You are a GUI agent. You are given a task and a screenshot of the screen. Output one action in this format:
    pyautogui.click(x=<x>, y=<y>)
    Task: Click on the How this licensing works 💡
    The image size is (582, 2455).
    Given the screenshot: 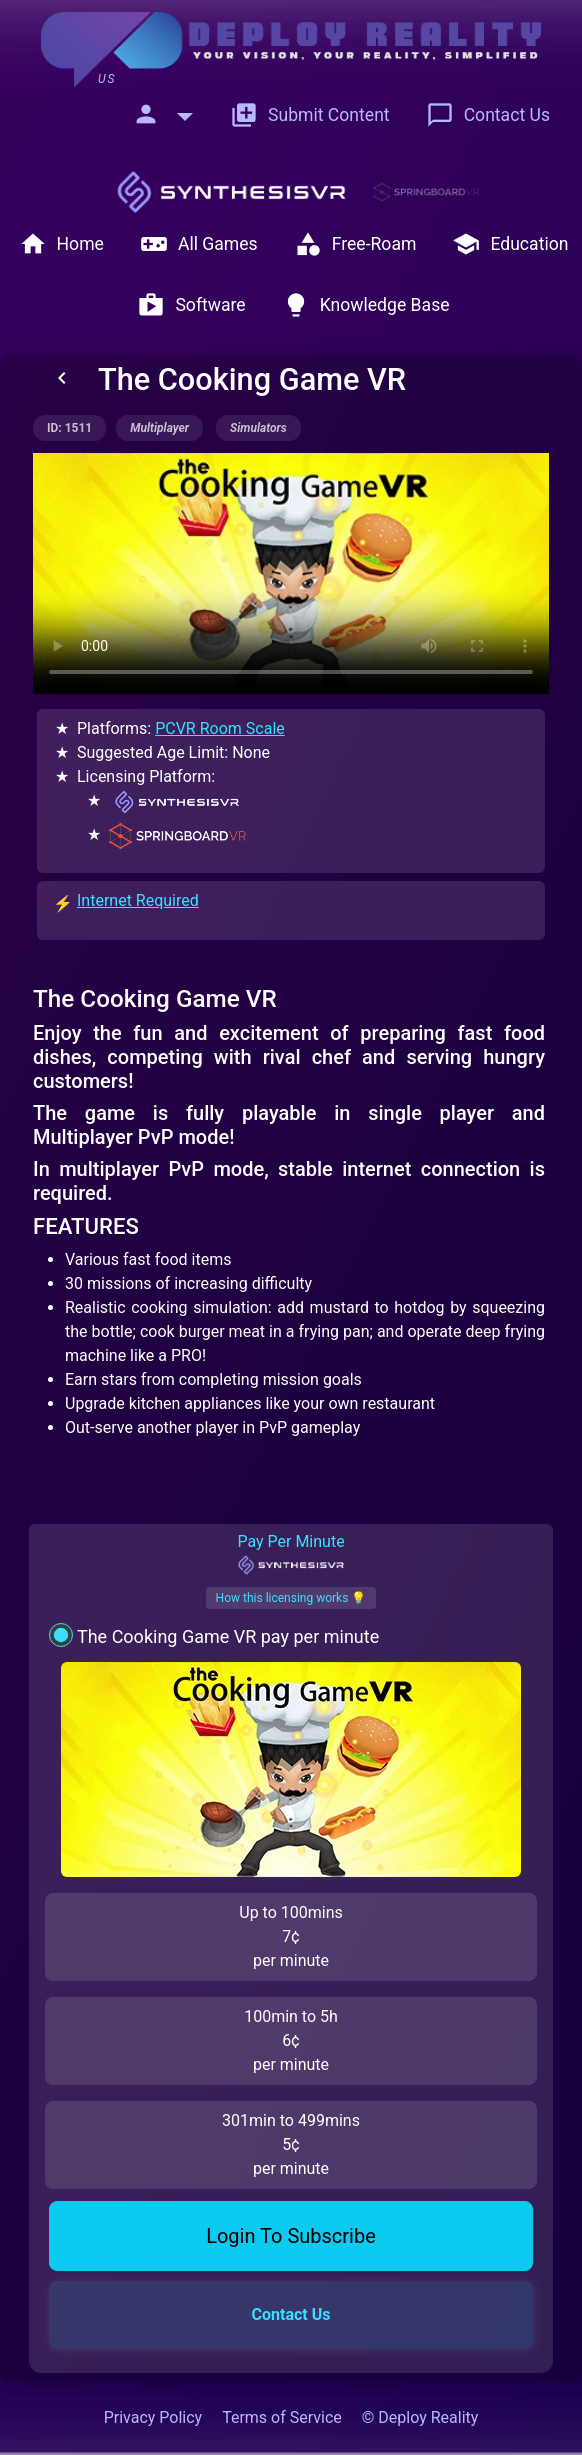 What is the action you would take?
    pyautogui.click(x=291, y=1598)
    